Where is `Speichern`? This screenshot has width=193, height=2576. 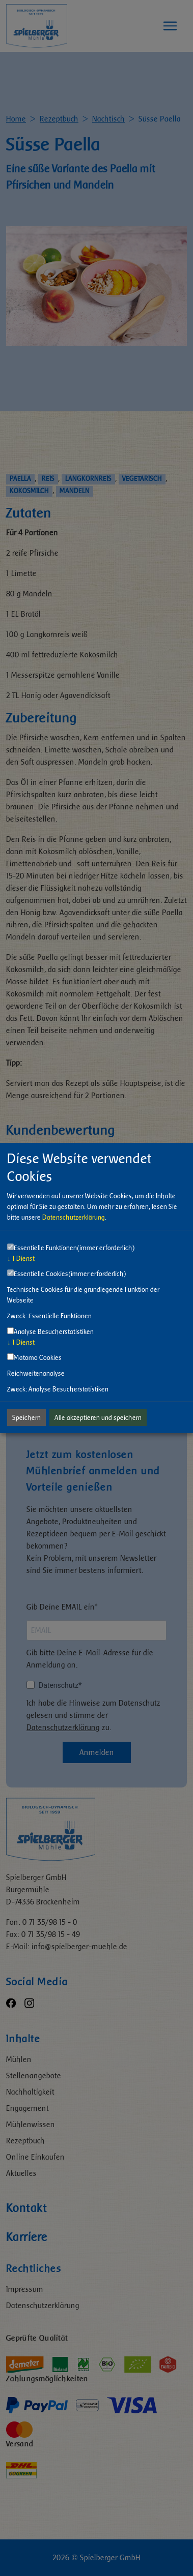
Speichern is located at coordinates (26, 1417).